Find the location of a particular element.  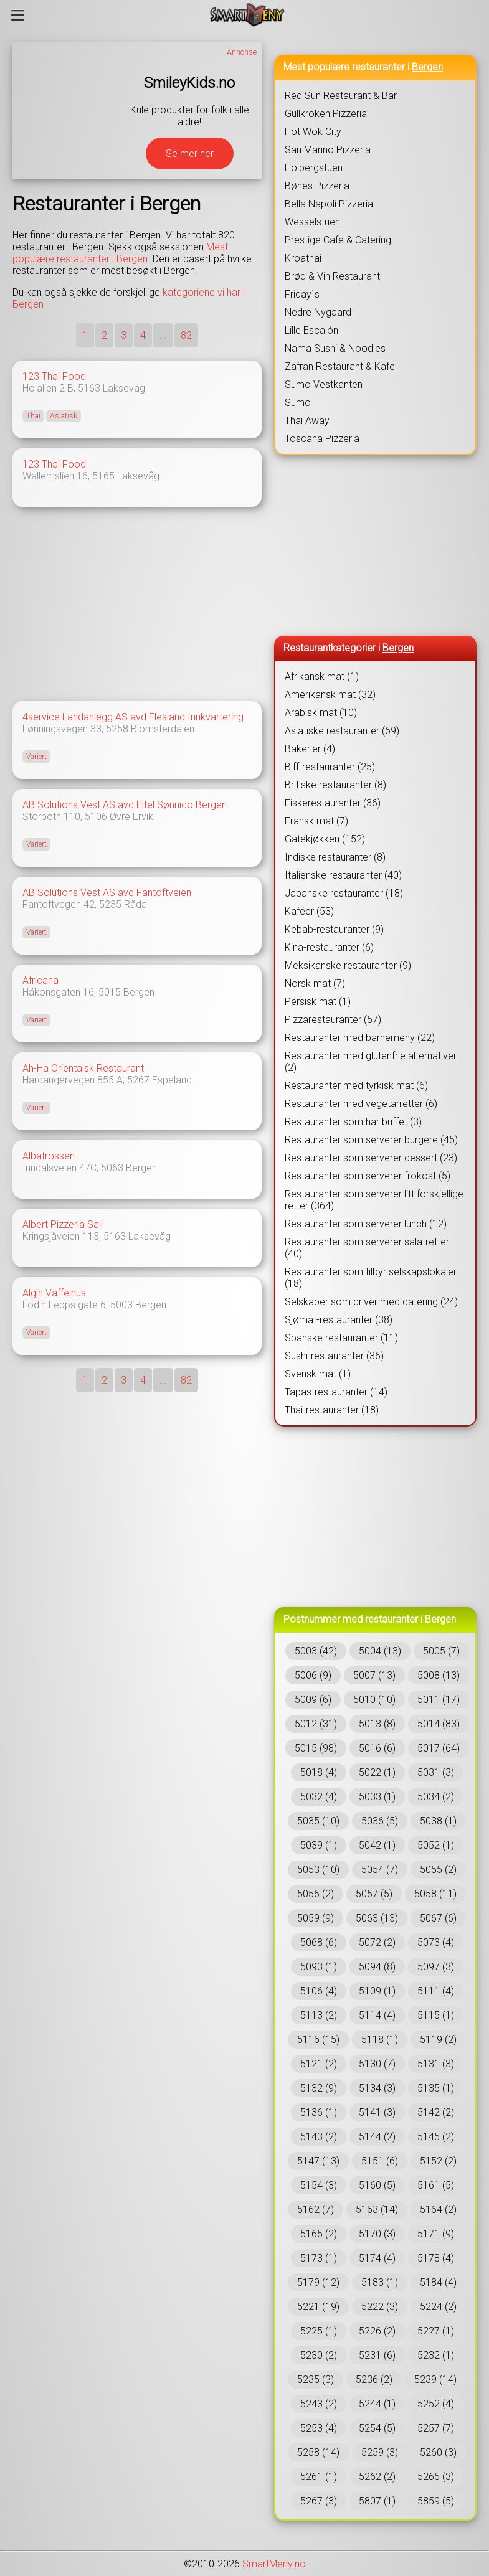

5131 (3) is located at coordinates (435, 2064).